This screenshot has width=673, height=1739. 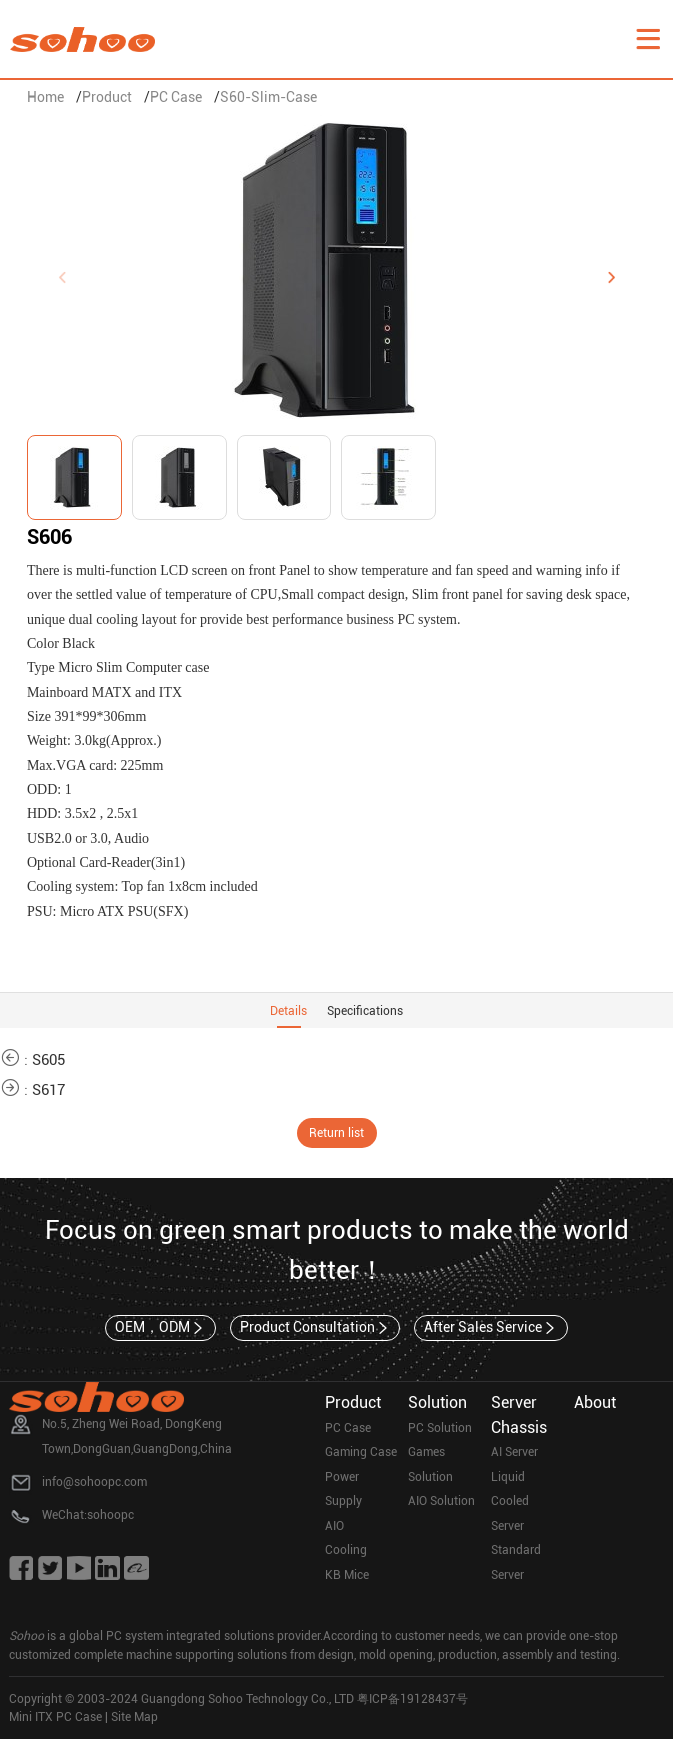 I want to click on AIO, so click(x=334, y=1526).